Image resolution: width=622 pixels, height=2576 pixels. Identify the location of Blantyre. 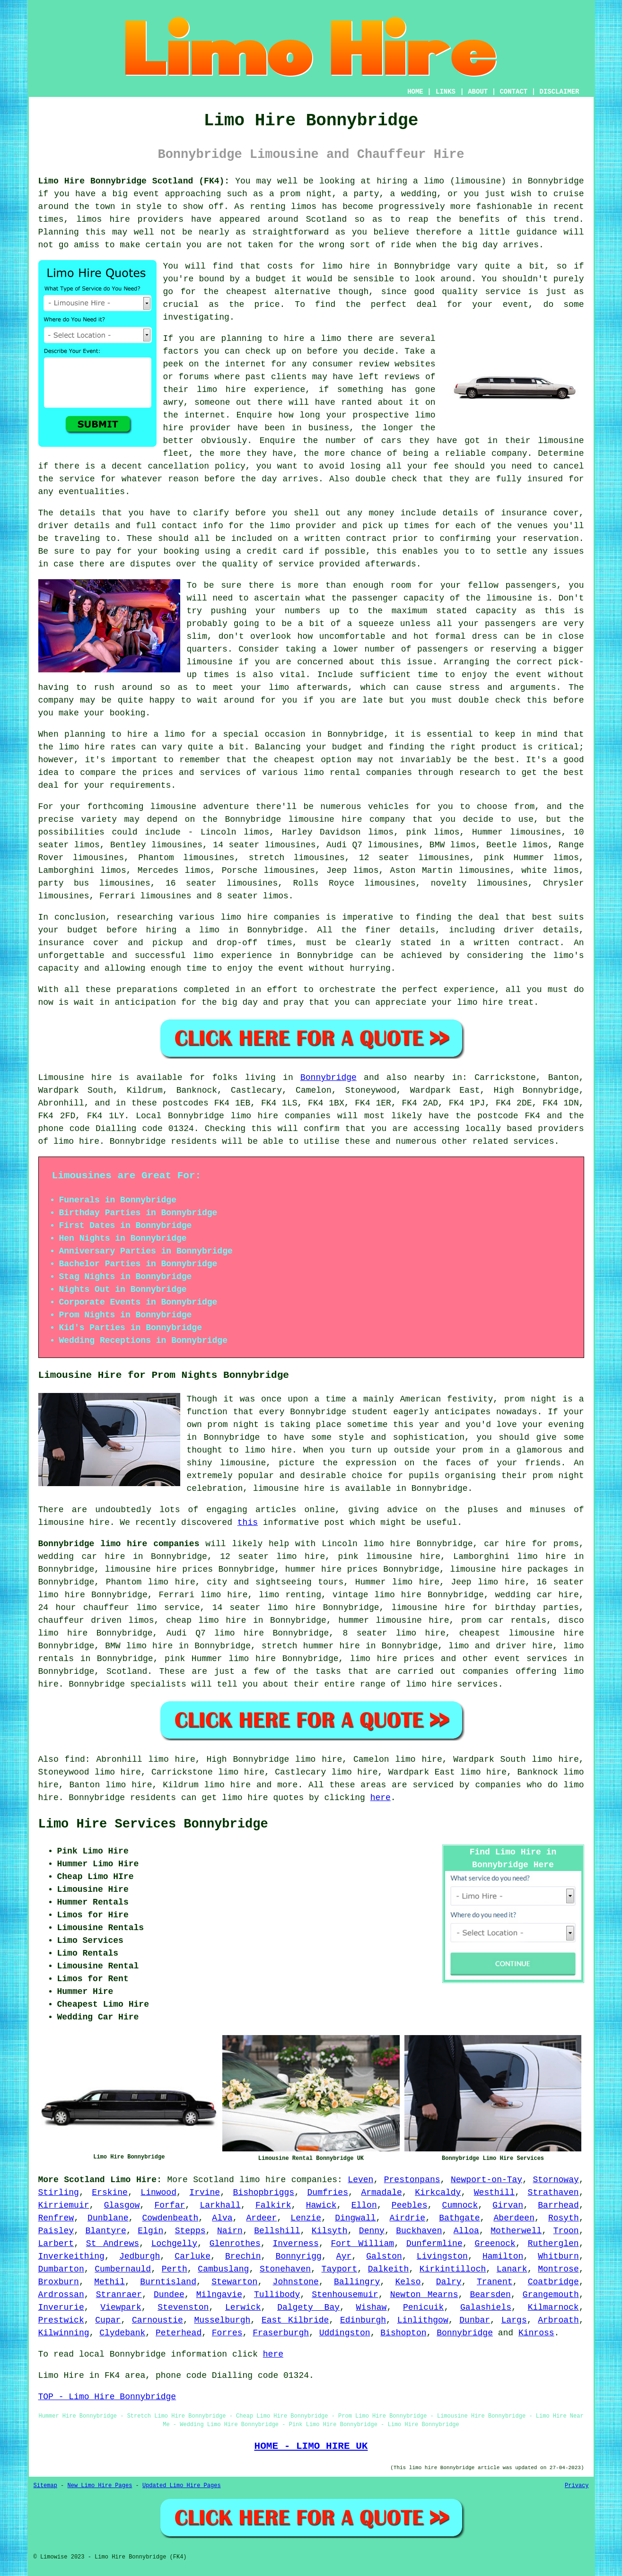
(106, 2231).